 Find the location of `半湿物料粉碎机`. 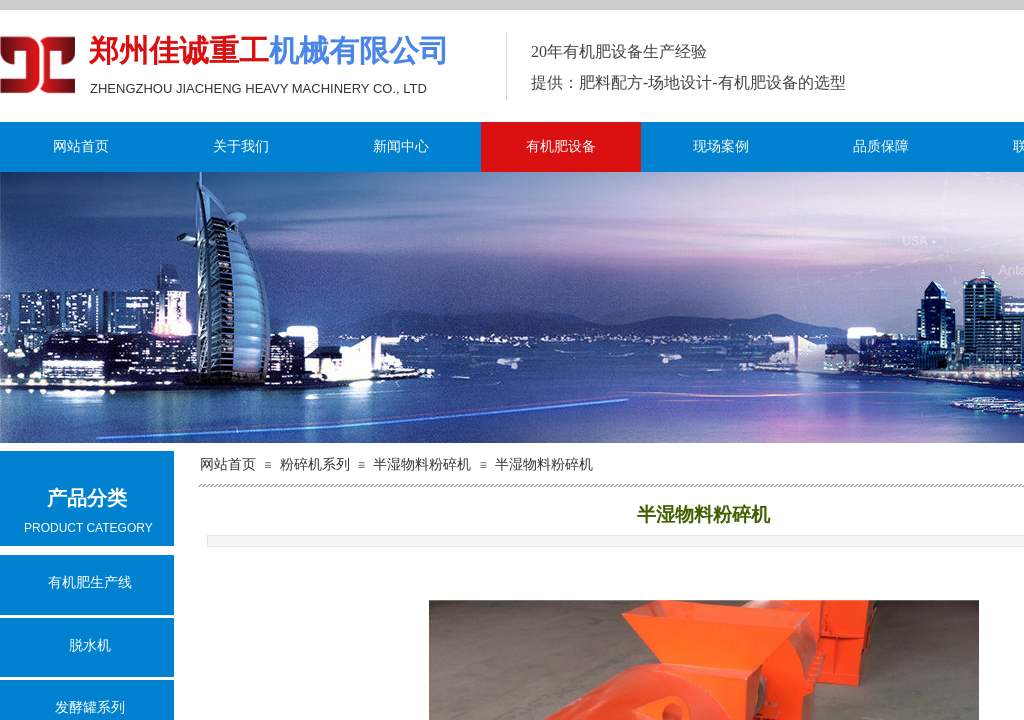

半湿物料粉碎机 is located at coordinates (422, 464).